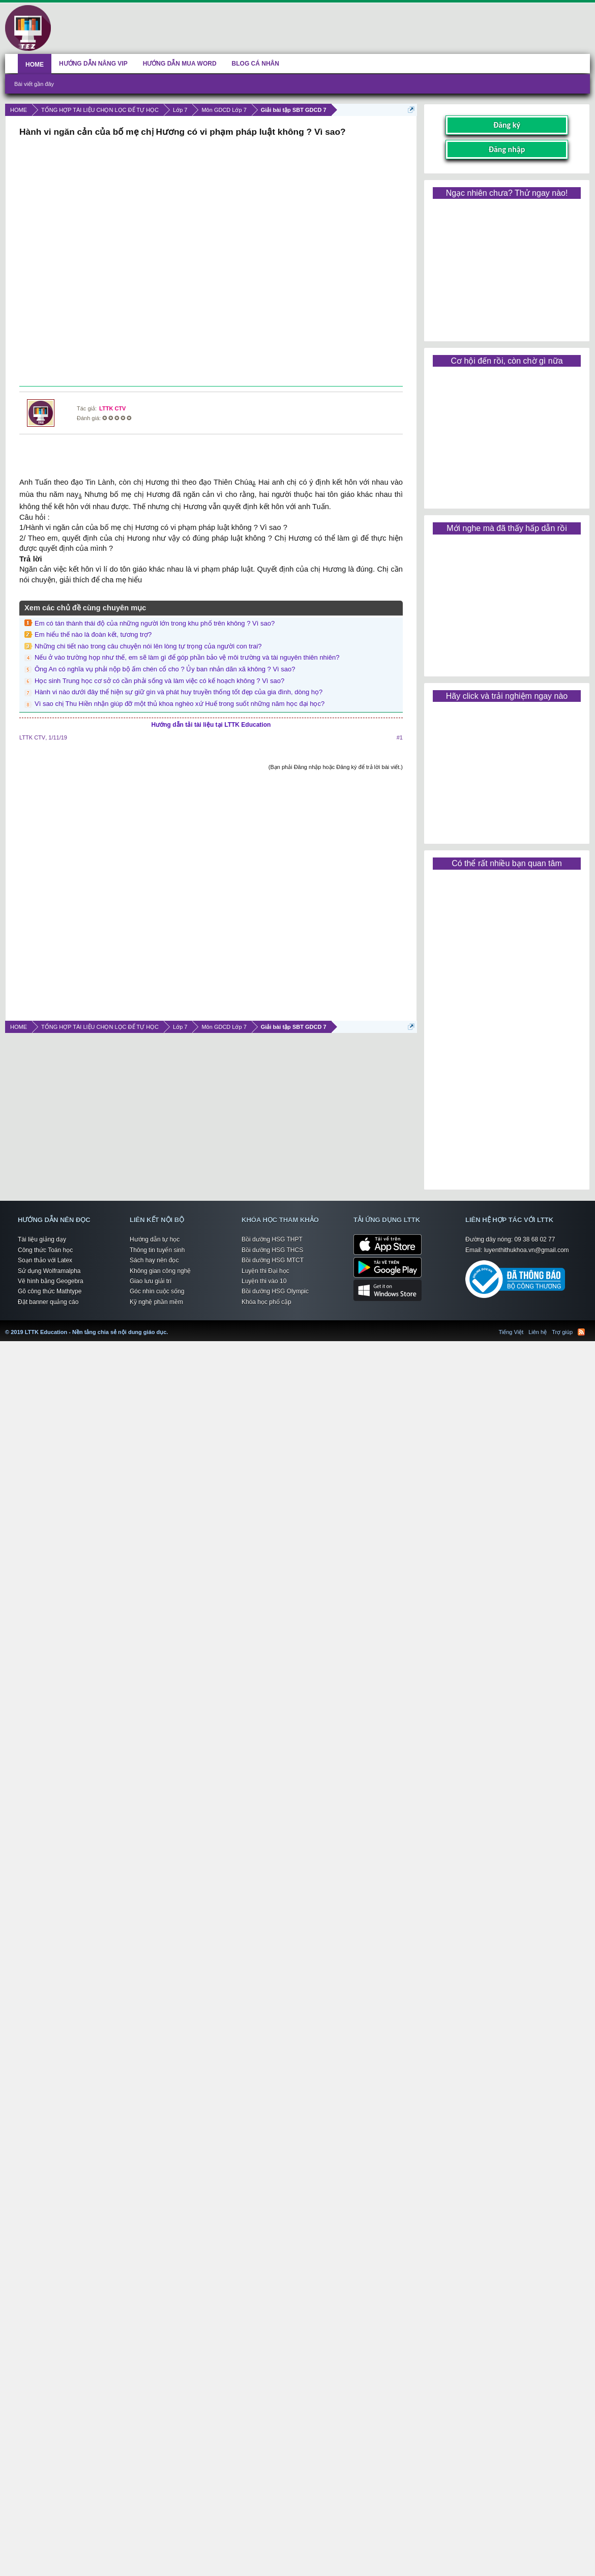  What do you see at coordinates (272, 1250) in the screenshot?
I see `Bồi dưỡng HSG THCS` at bounding box center [272, 1250].